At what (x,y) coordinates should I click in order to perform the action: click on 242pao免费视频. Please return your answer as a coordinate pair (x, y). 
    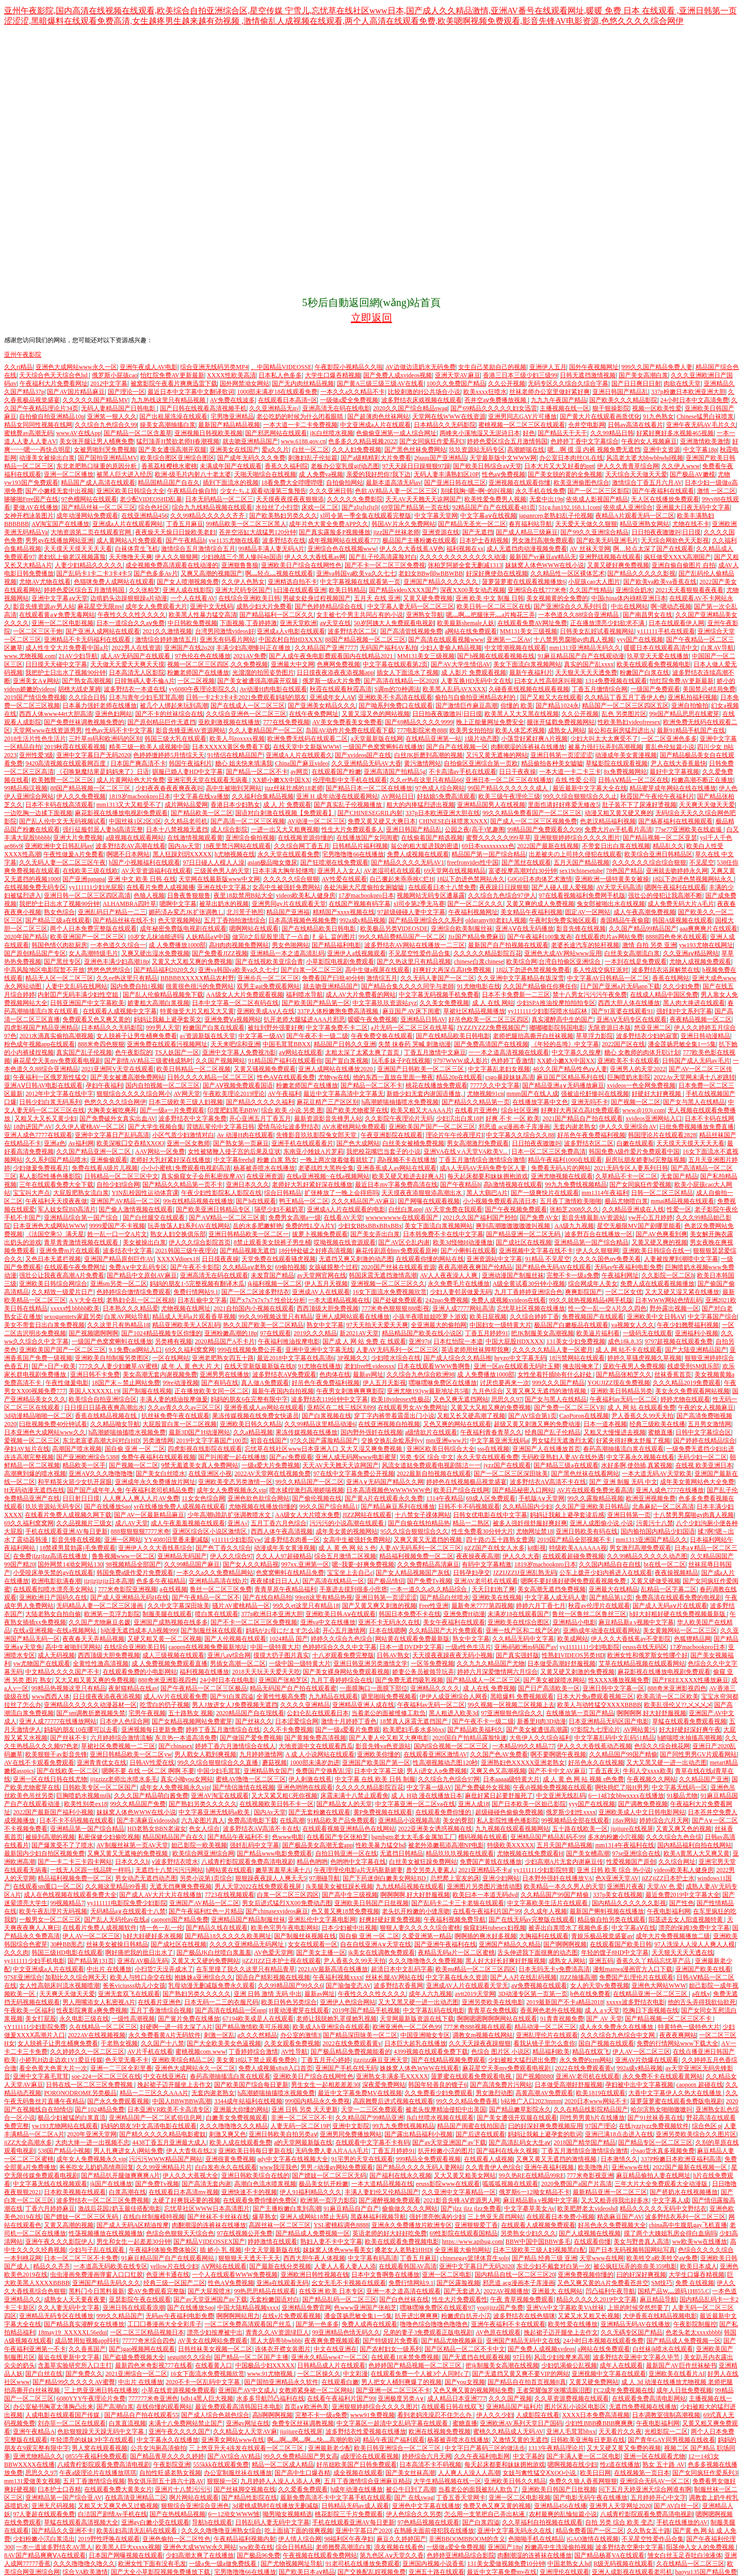
    Looking at the image, I should click on (446, 1300).